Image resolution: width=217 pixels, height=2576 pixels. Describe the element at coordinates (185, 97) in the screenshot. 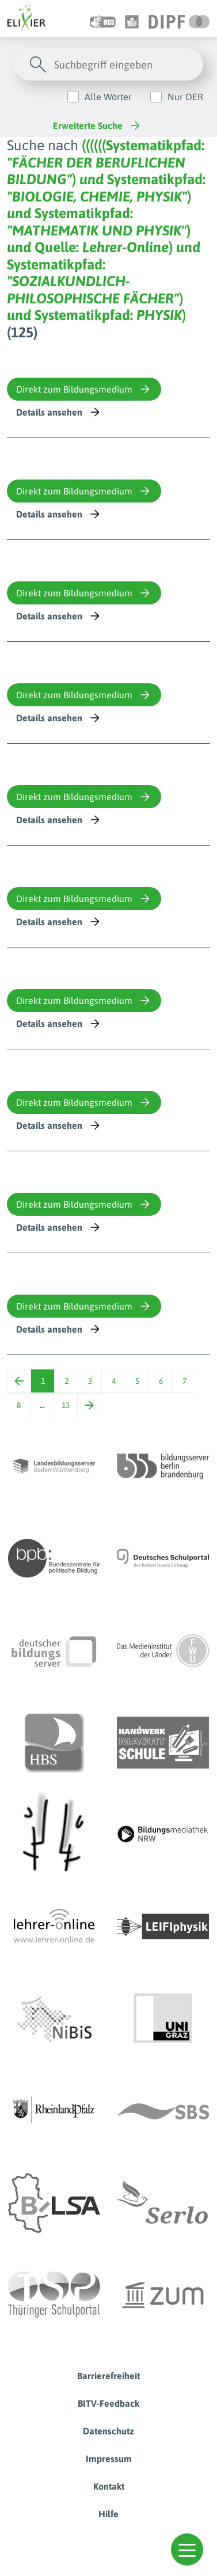

I see `Nur OER` at that location.